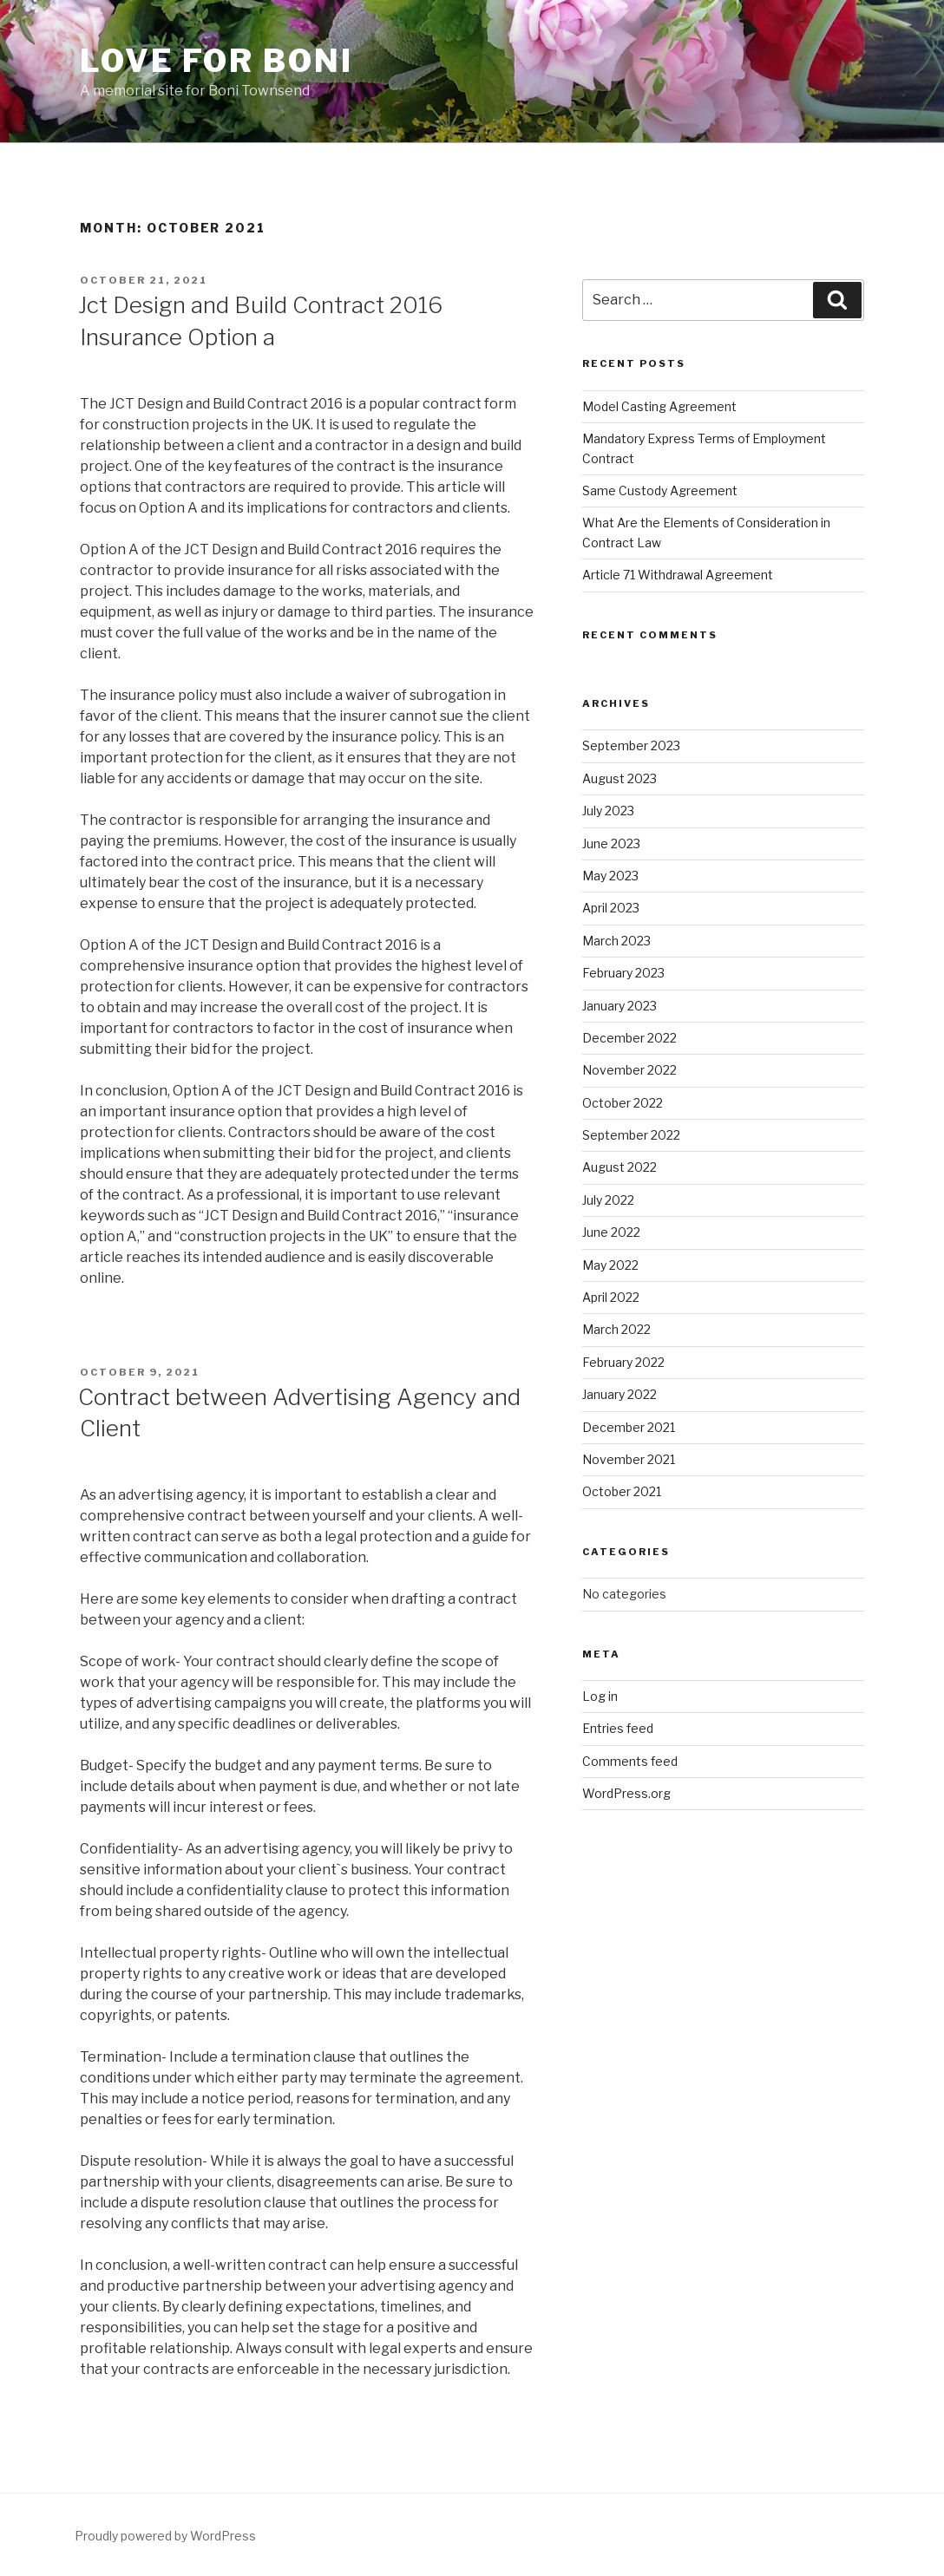  What do you see at coordinates (659, 406) in the screenshot?
I see `Model Casting Agreement` at bounding box center [659, 406].